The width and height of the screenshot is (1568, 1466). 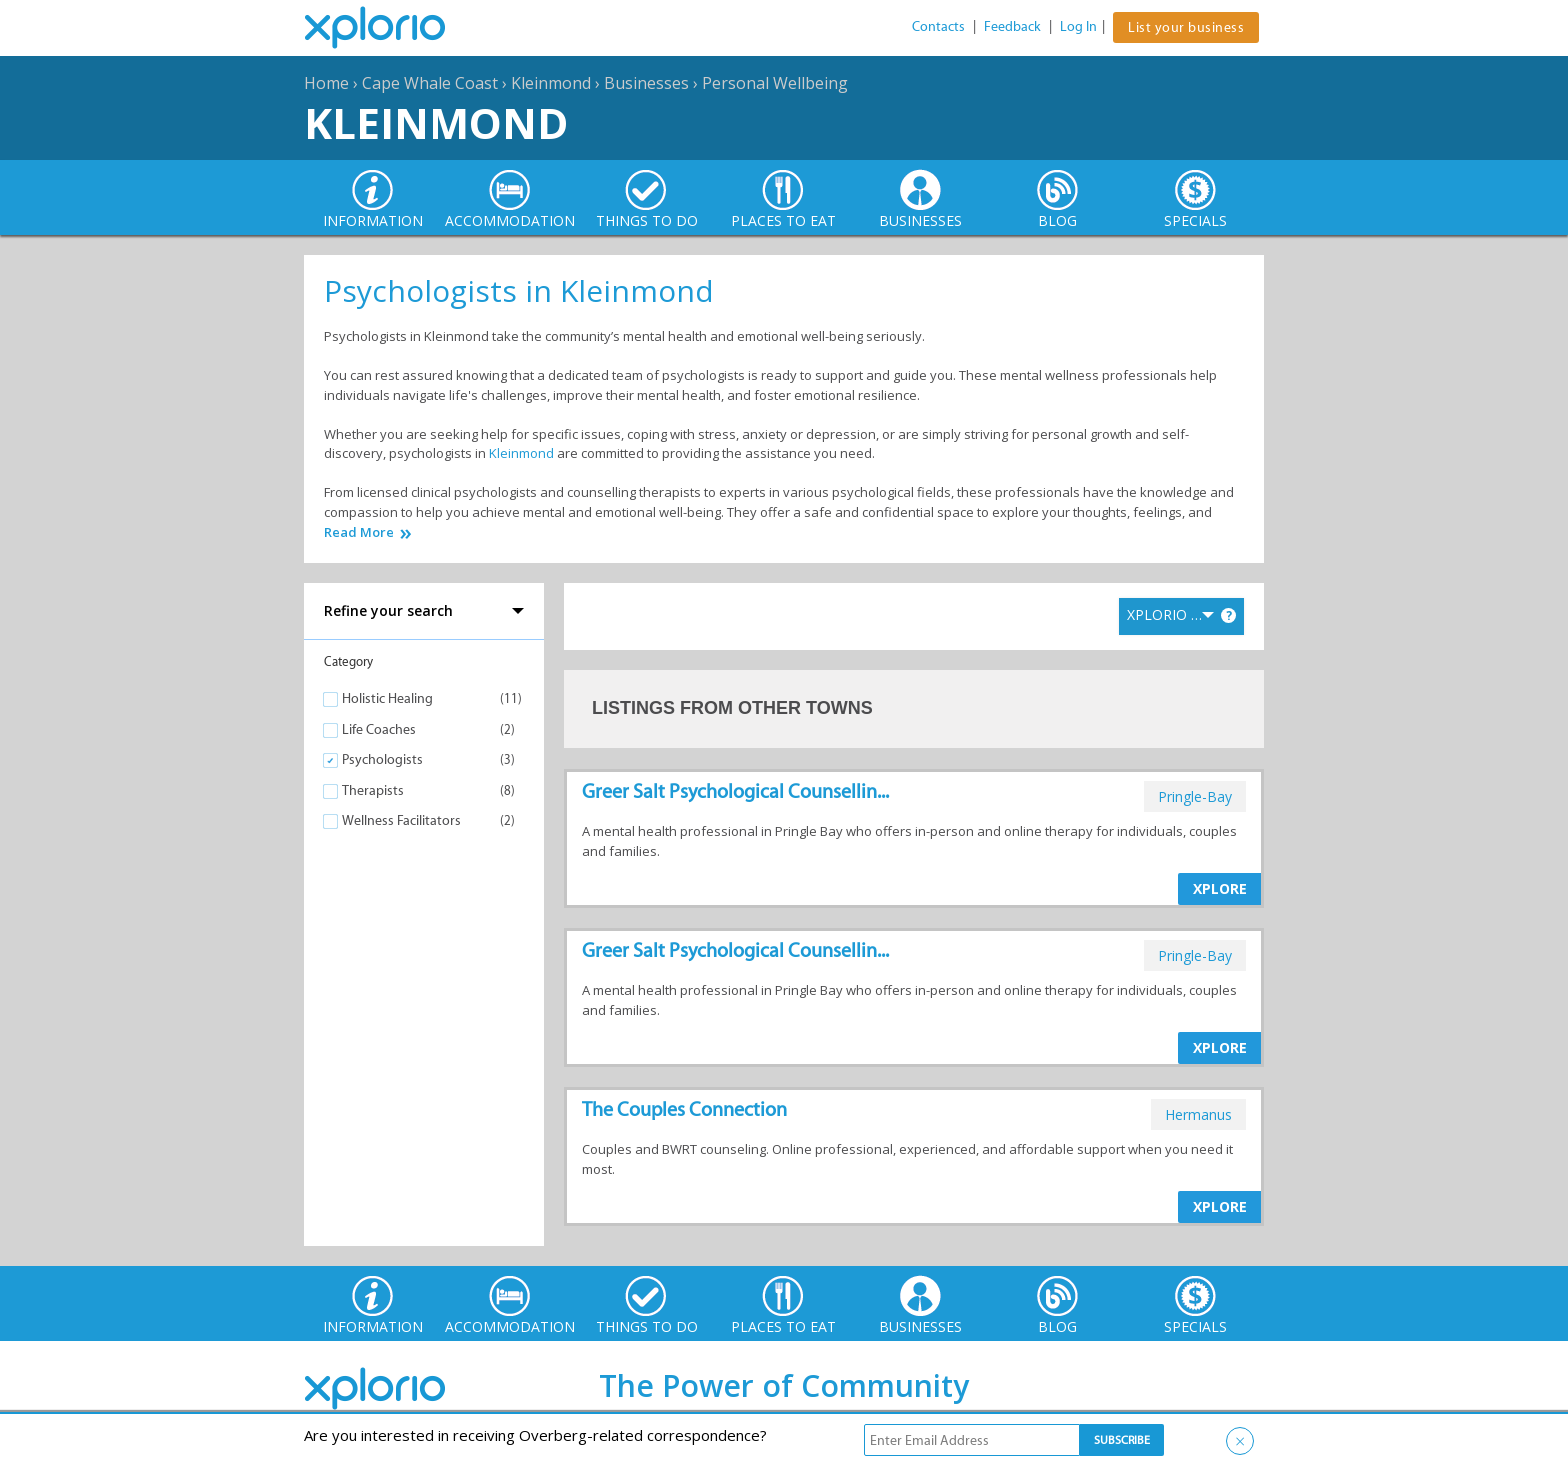 What do you see at coordinates (1220, 888) in the screenshot?
I see `XPLORE` at bounding box center [1220, 888].